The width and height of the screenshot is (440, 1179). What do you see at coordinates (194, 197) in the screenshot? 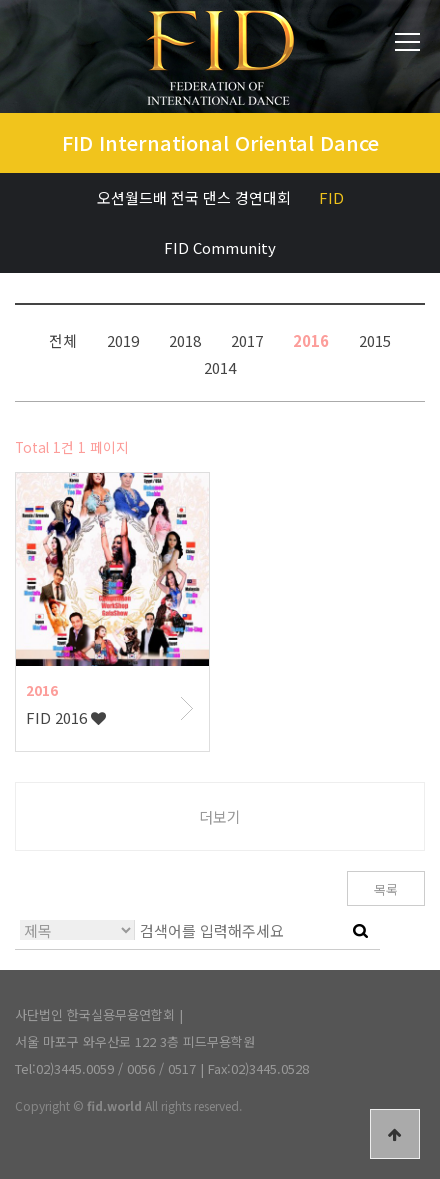
I see `오션월드배 전국 댄스 경연대회` at bounding box center [194, 197].